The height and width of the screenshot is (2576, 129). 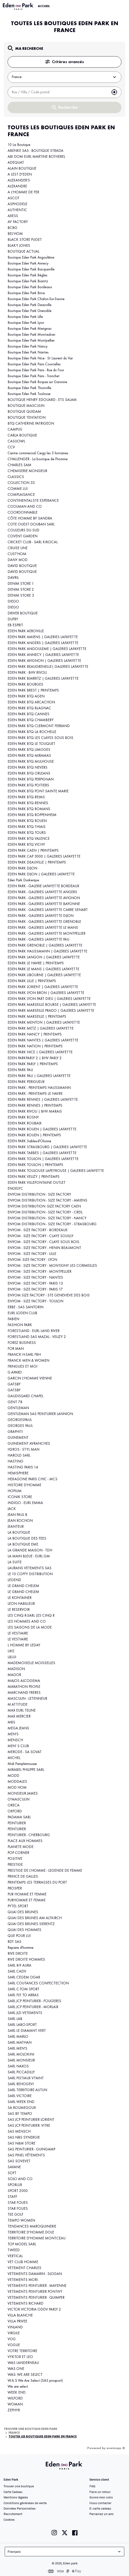 What do you see at coordinates (22, 2108) in the screenshot?
I see `SA ROUMEGOUX` at bounding box center [22, 2108].